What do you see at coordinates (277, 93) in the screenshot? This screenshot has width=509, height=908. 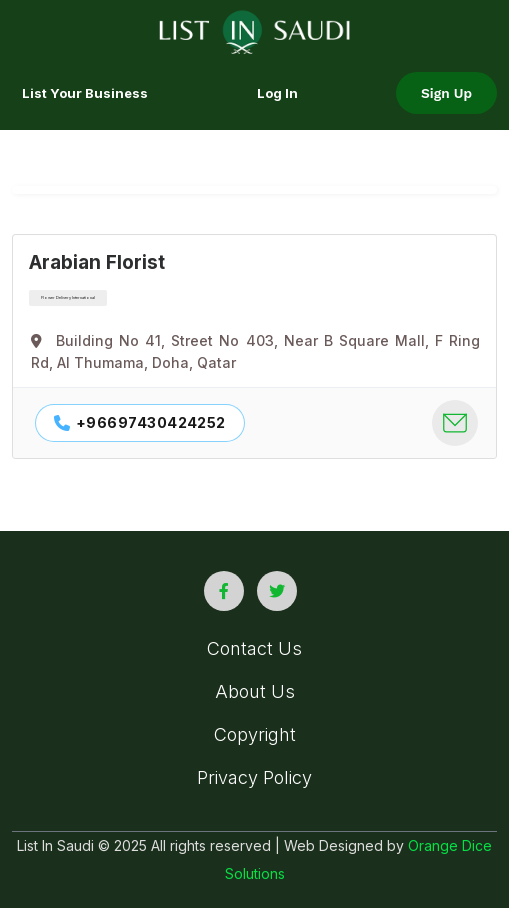 I see `Log In` at bounding box center [277, 93].